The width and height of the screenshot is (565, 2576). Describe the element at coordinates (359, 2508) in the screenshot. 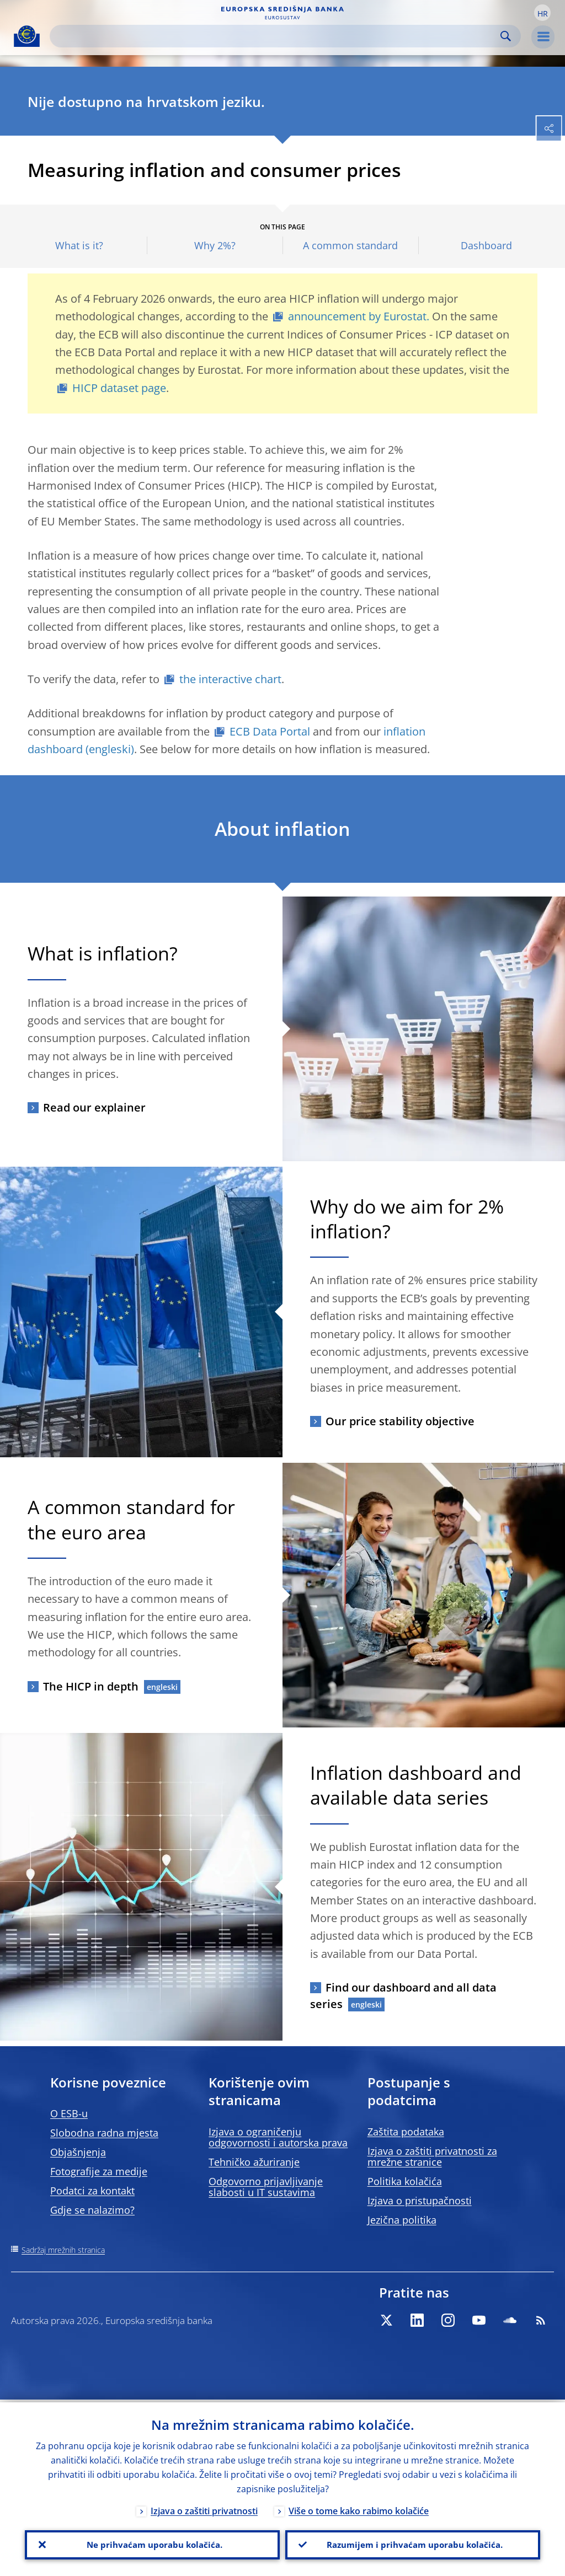

I see `Više o tome kako rabimo kolačiće` at that location.